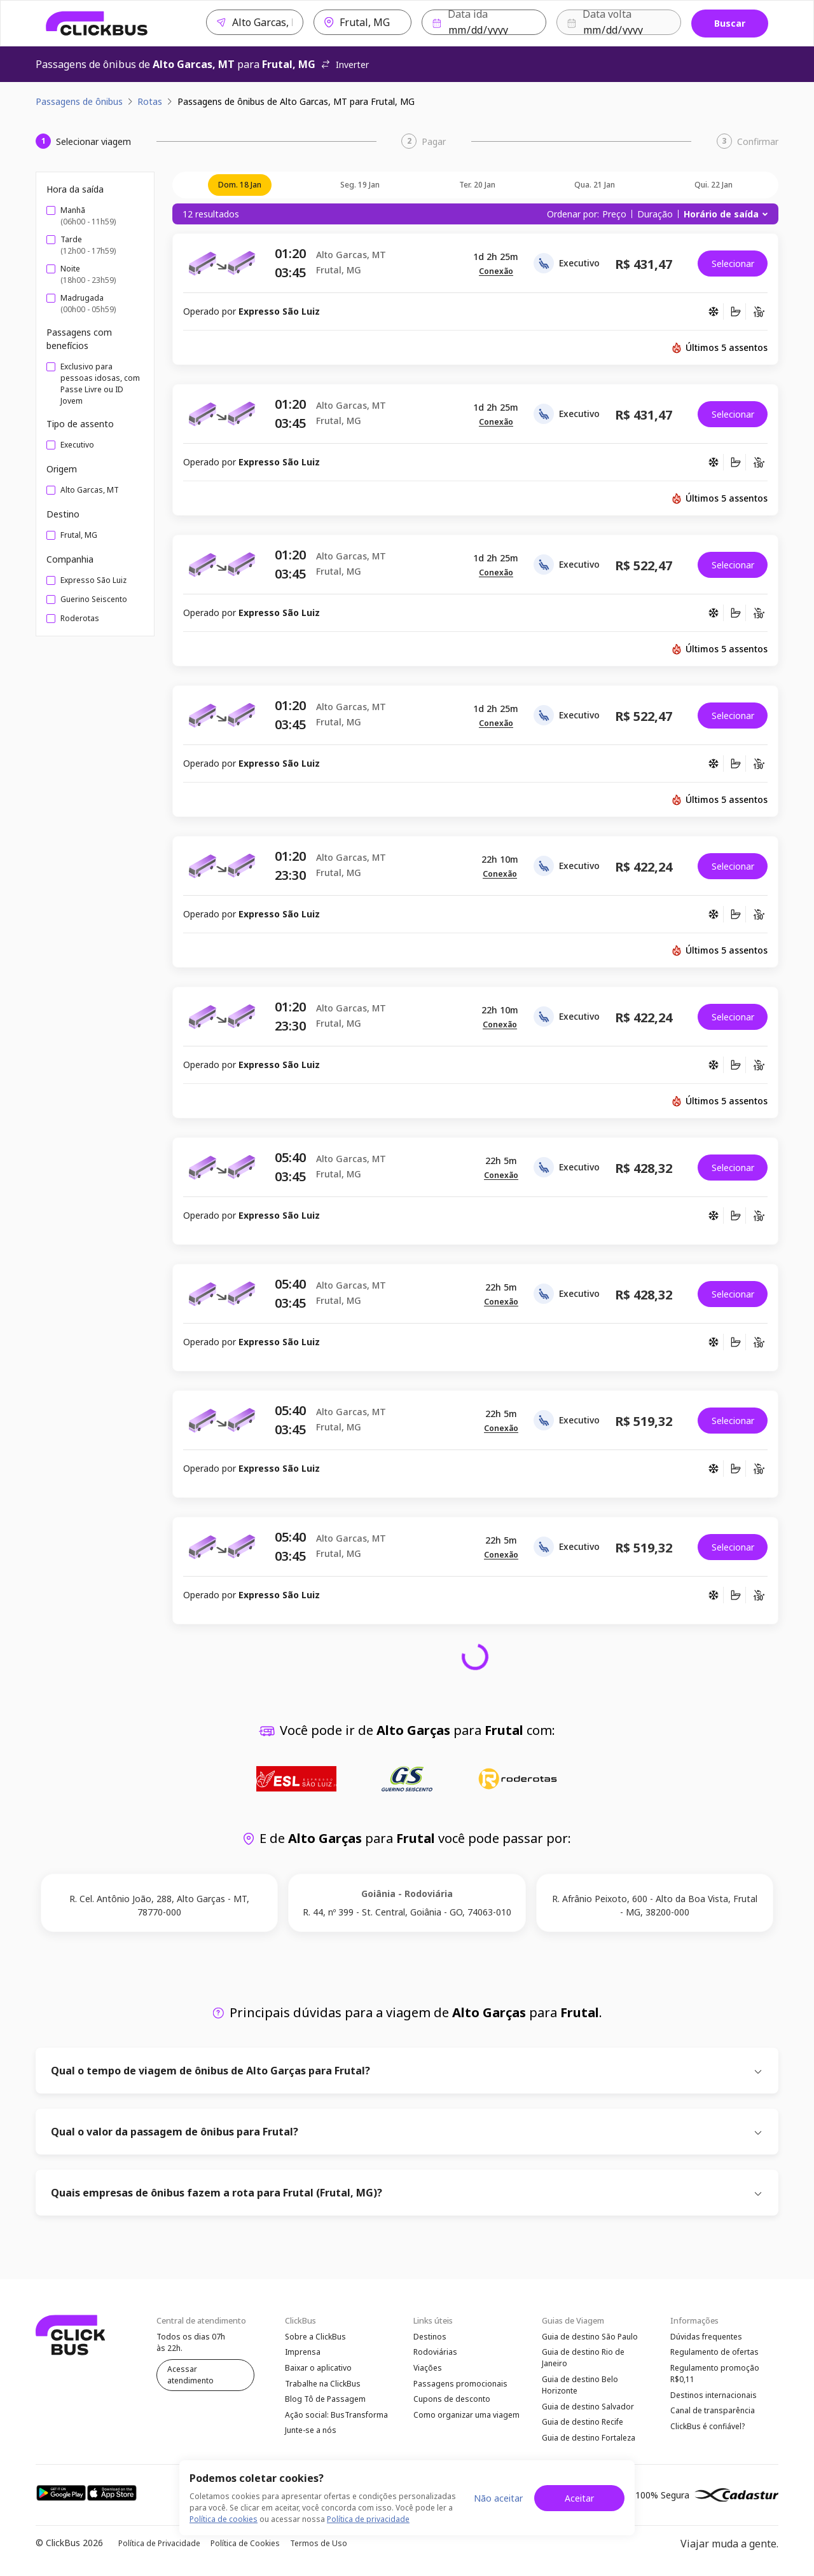 This screenshot has height=2576, width=814. What do you see at coordinates (429, 2336) in the screenshot?
I see `Destinos` at bounding box center [429, 2336].